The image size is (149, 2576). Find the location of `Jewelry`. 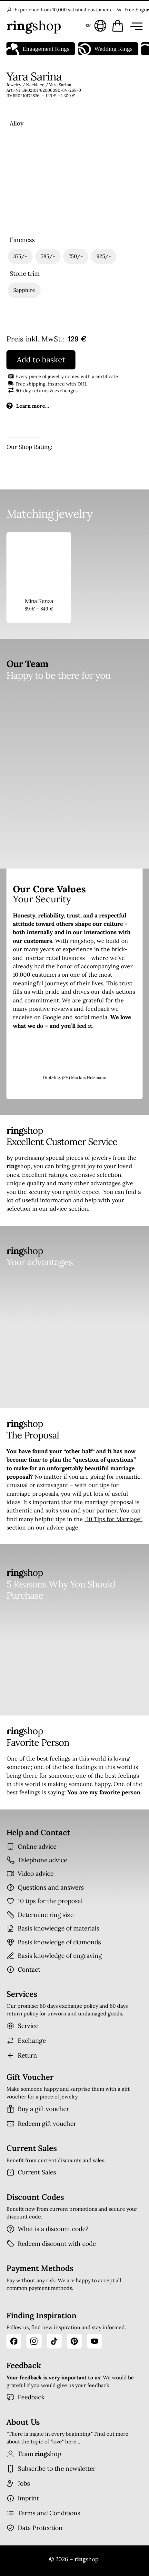

Jewelry is located at coordinates (13, 85).